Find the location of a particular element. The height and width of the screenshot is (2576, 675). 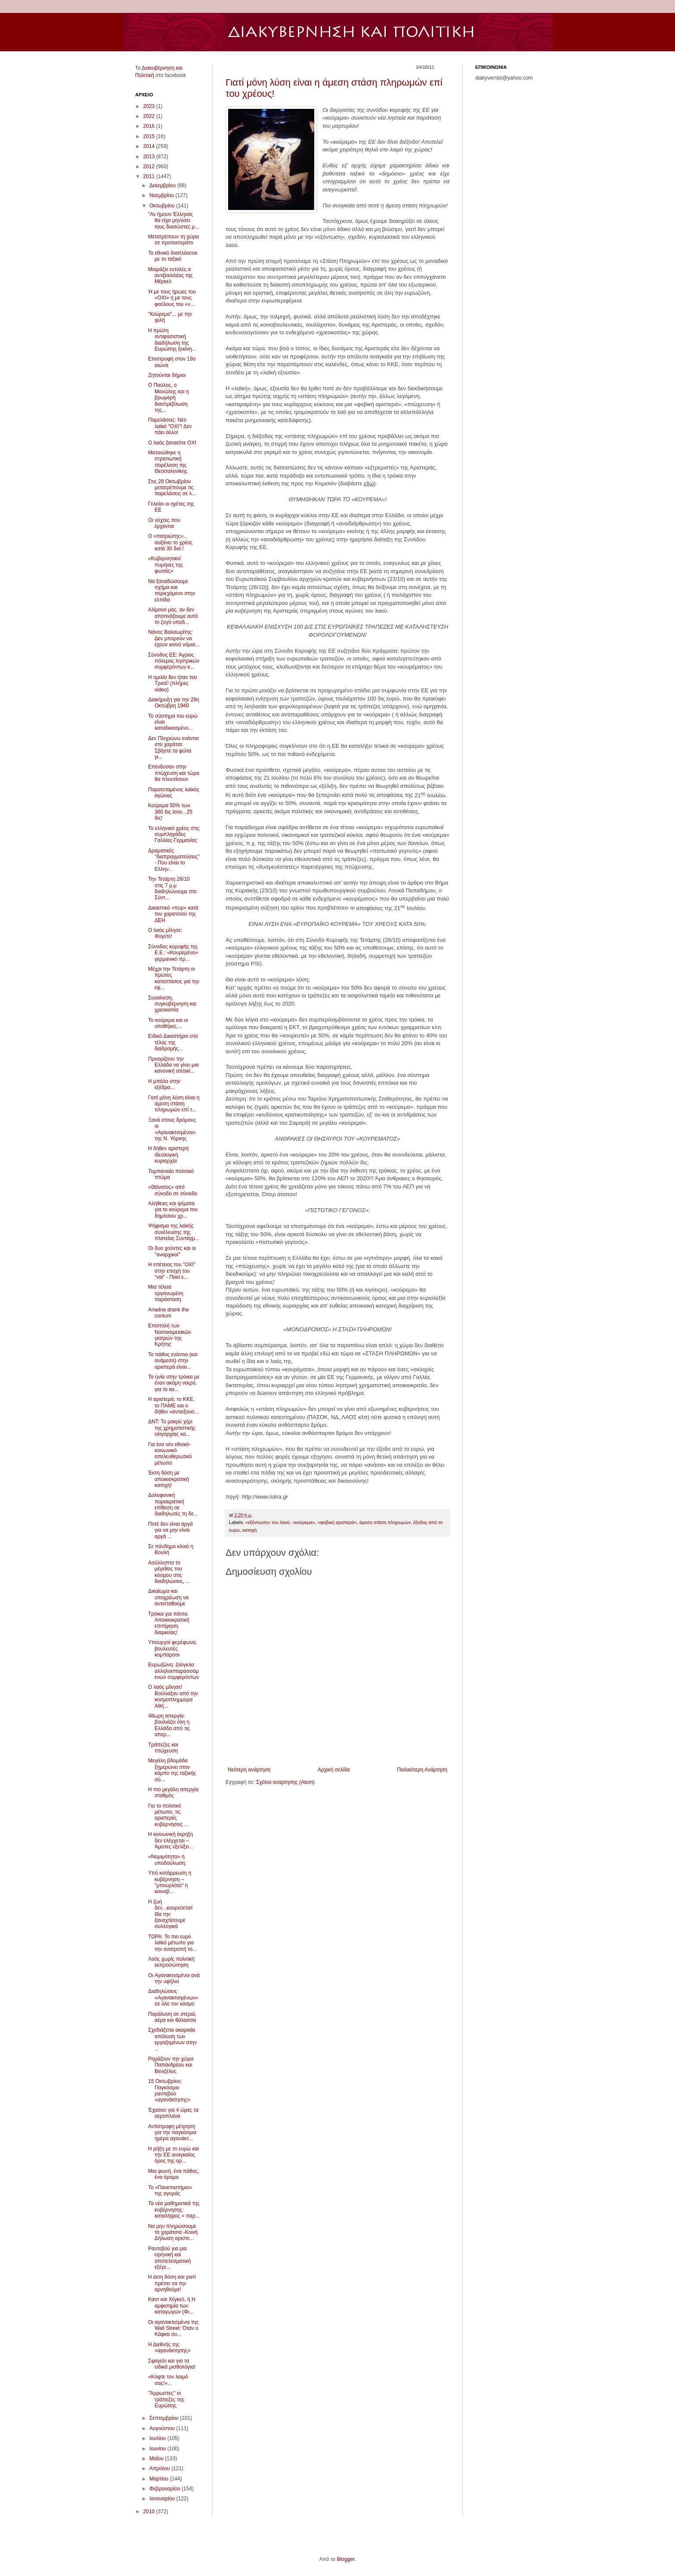

Δεκεμβρίου is located at coordinates (163, 185).